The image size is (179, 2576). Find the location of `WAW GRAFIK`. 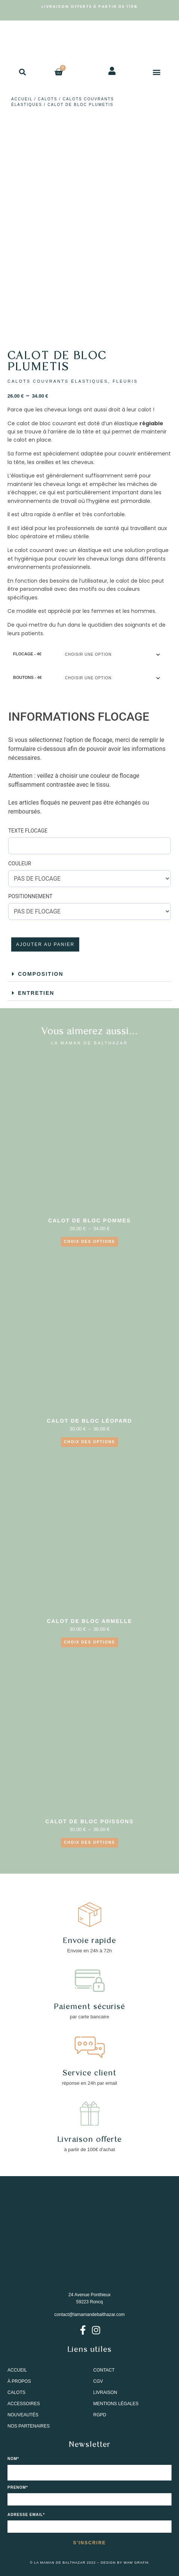

WAW GRAFIK is located at coordinates (136, 2562).